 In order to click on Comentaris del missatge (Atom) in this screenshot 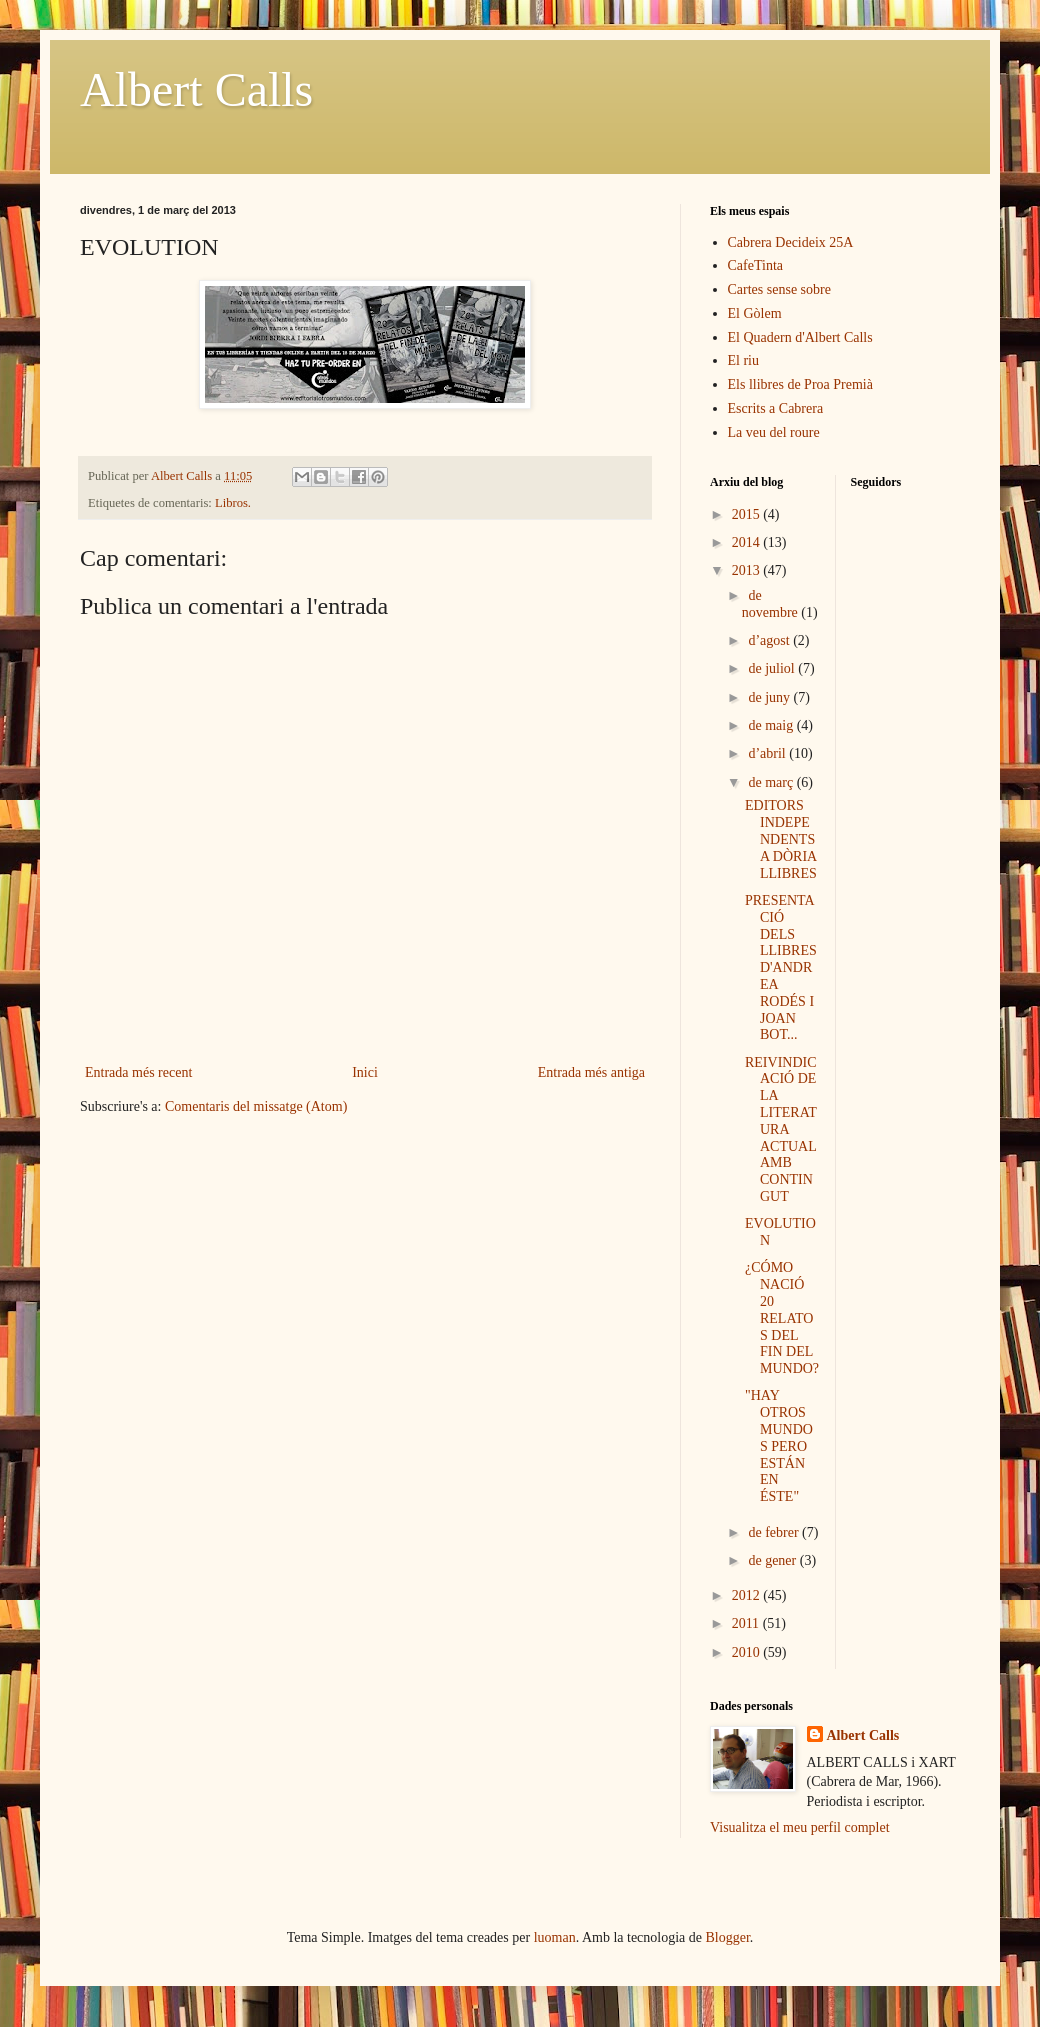, I will do `click(256, 1106)`.